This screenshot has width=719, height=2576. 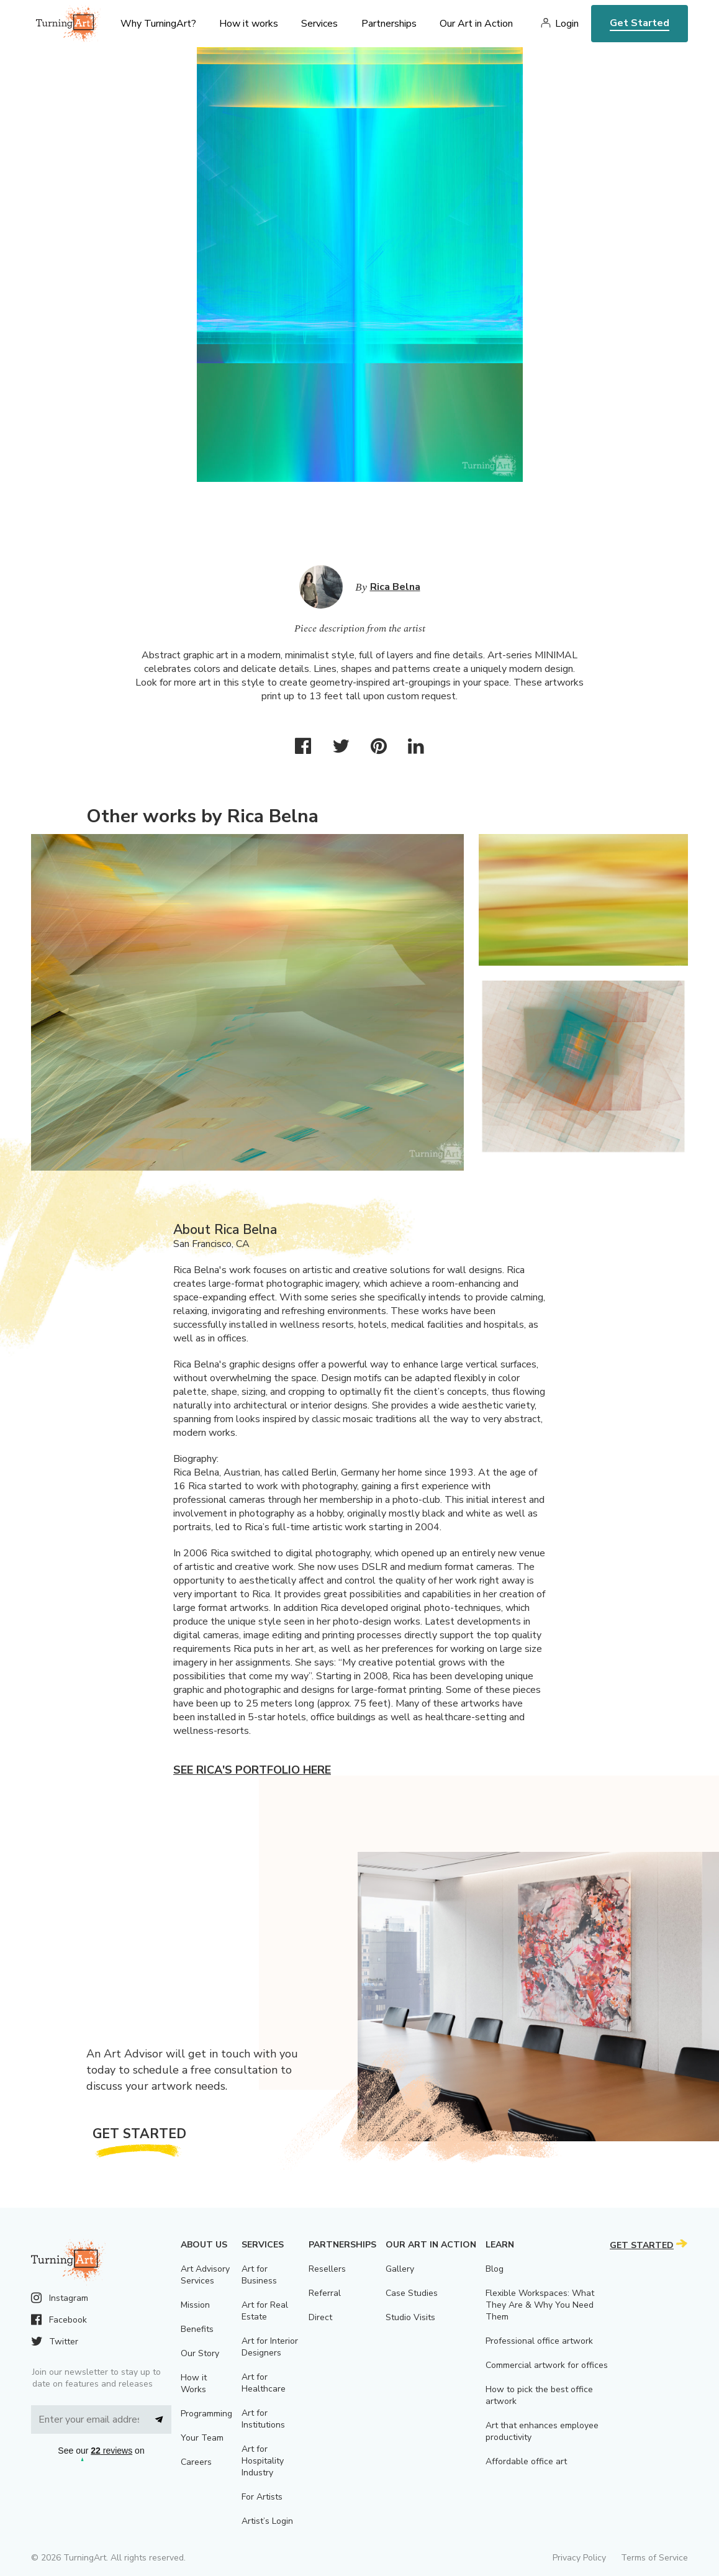 What do you see at coordinates (540, 2305) in the screenshot?
I see `Flexible Workspaces: What They Are & Why You Need Them` at bounding box center [540, 2305].